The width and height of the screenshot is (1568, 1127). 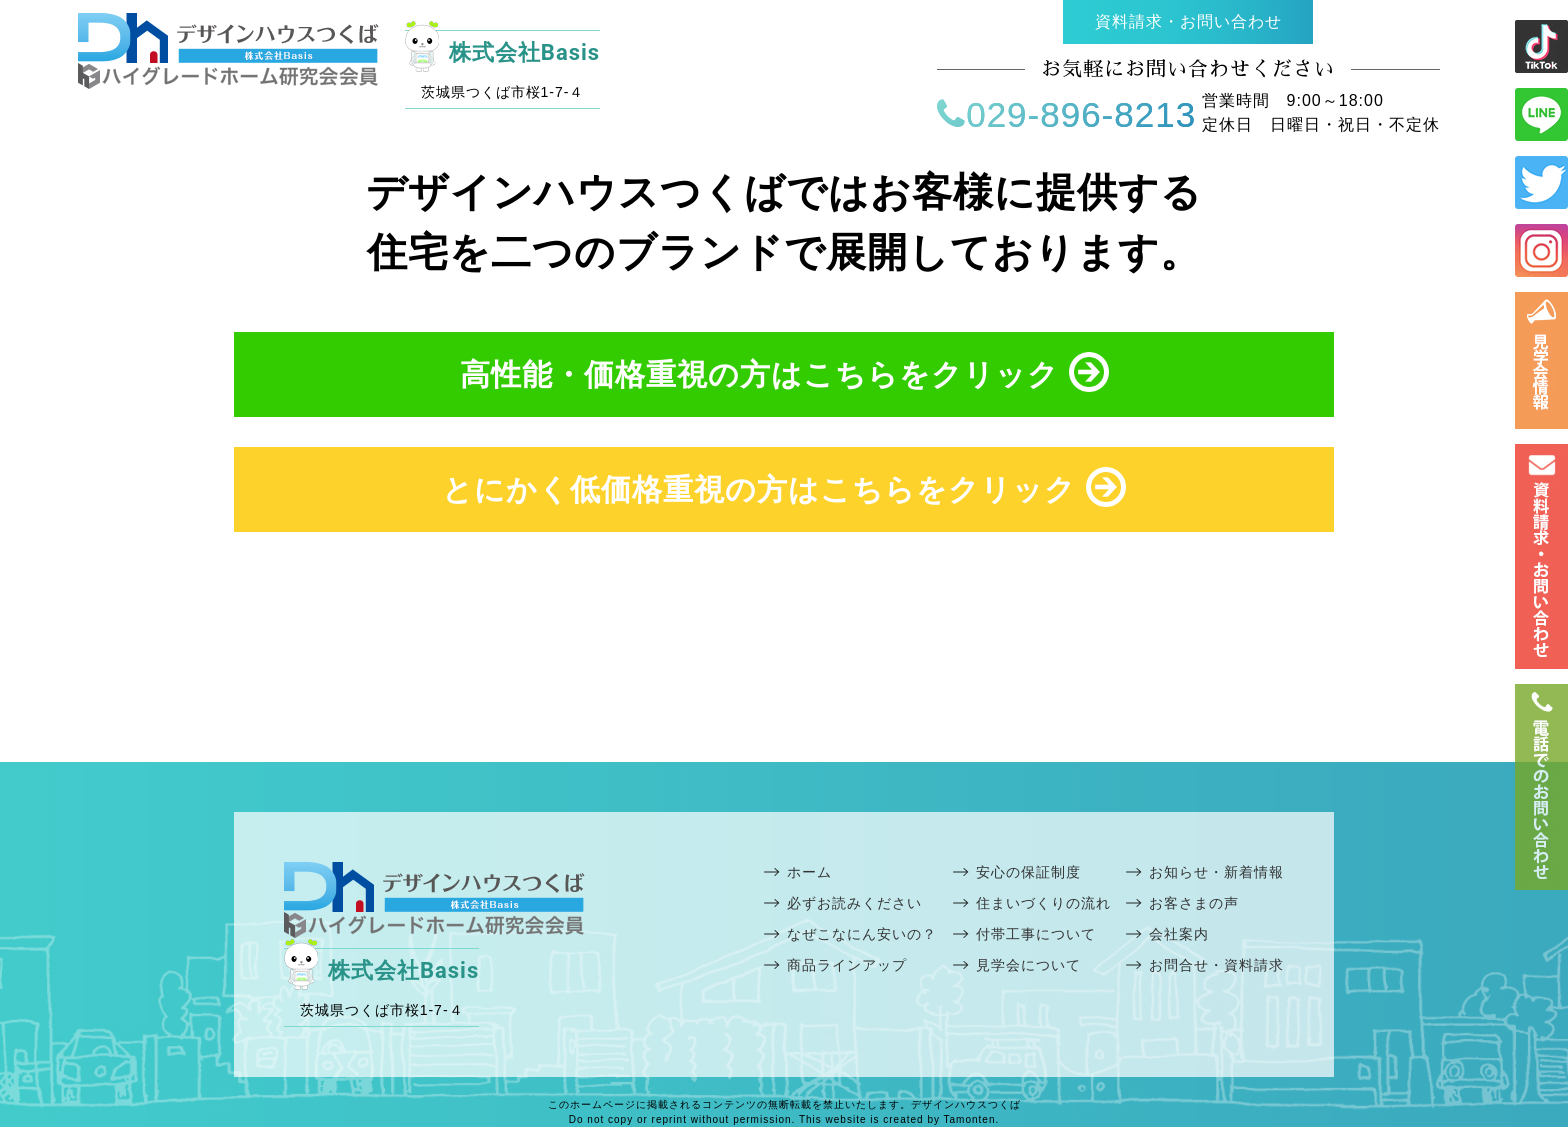 I want to click on 住まいづくりの流れ, so click(x=1043, y=903).